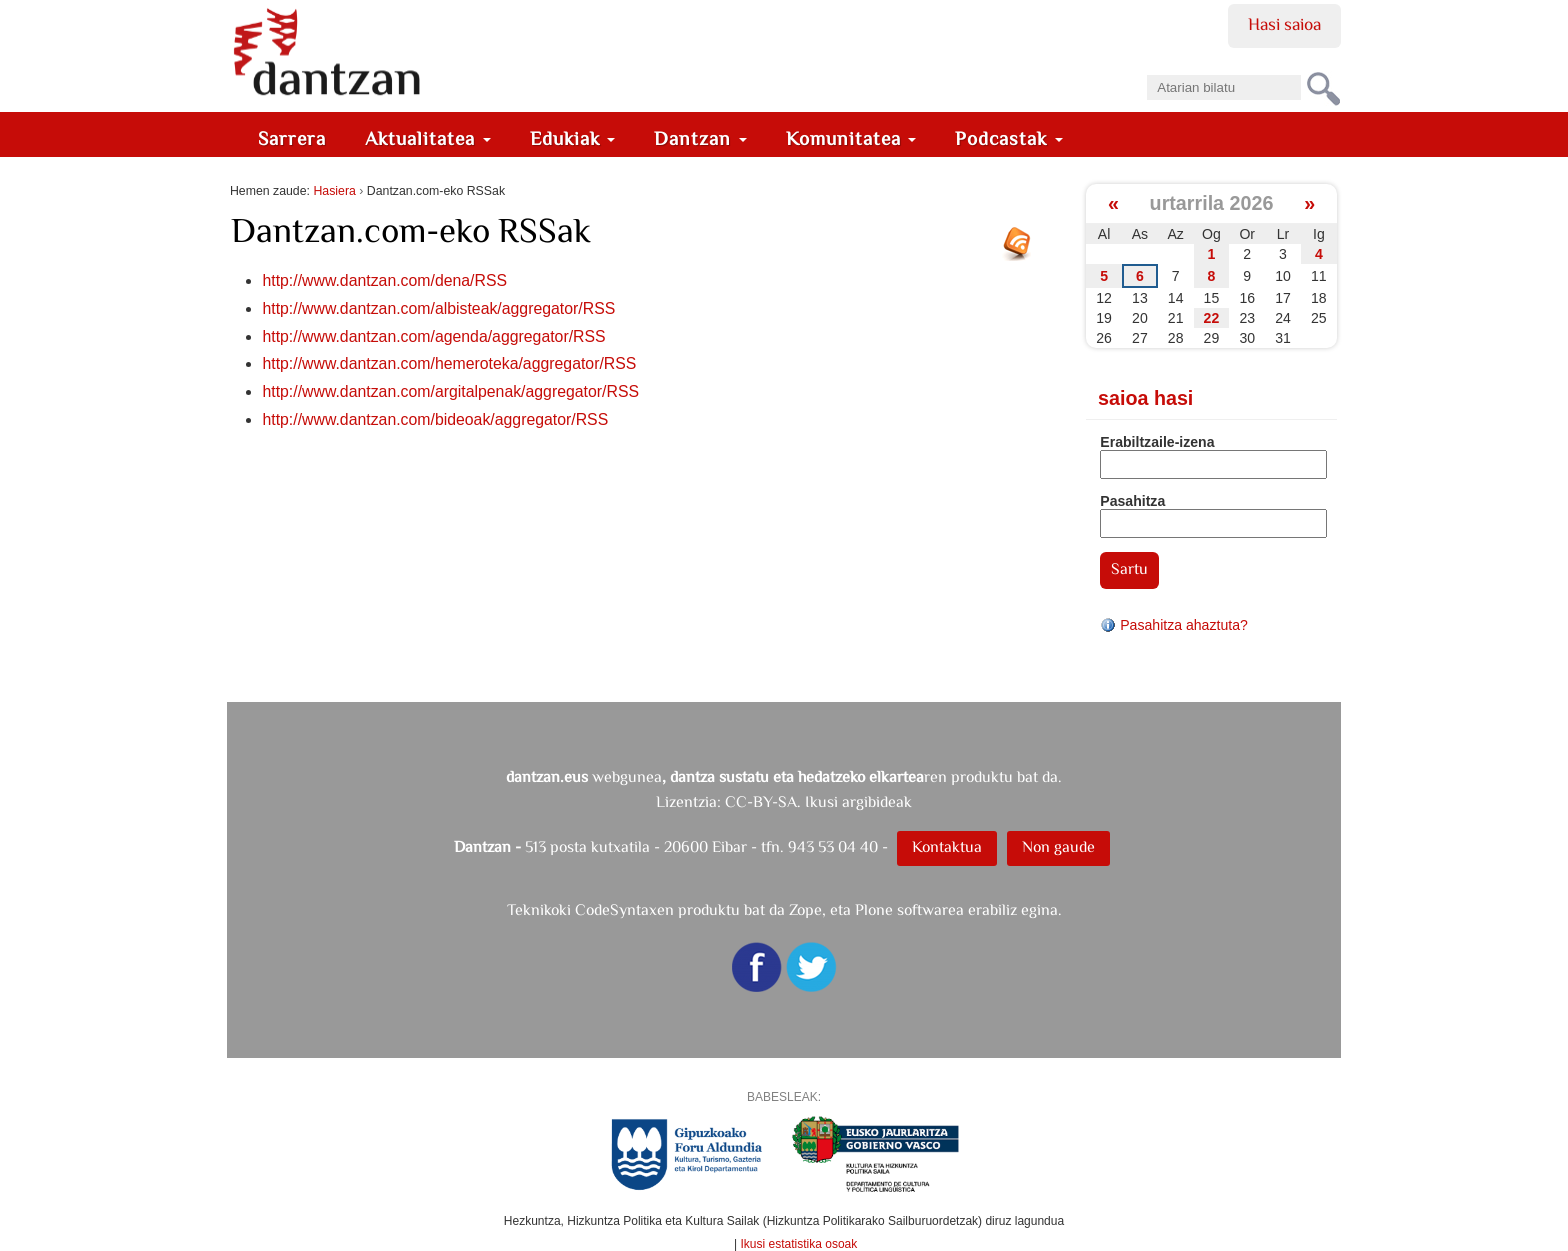 The width and height of the screenshot is (1568, 1251). What do you see at coordinates (1212, 318) in the screenshot?
I see `22` at bounding box center [1212, 318].